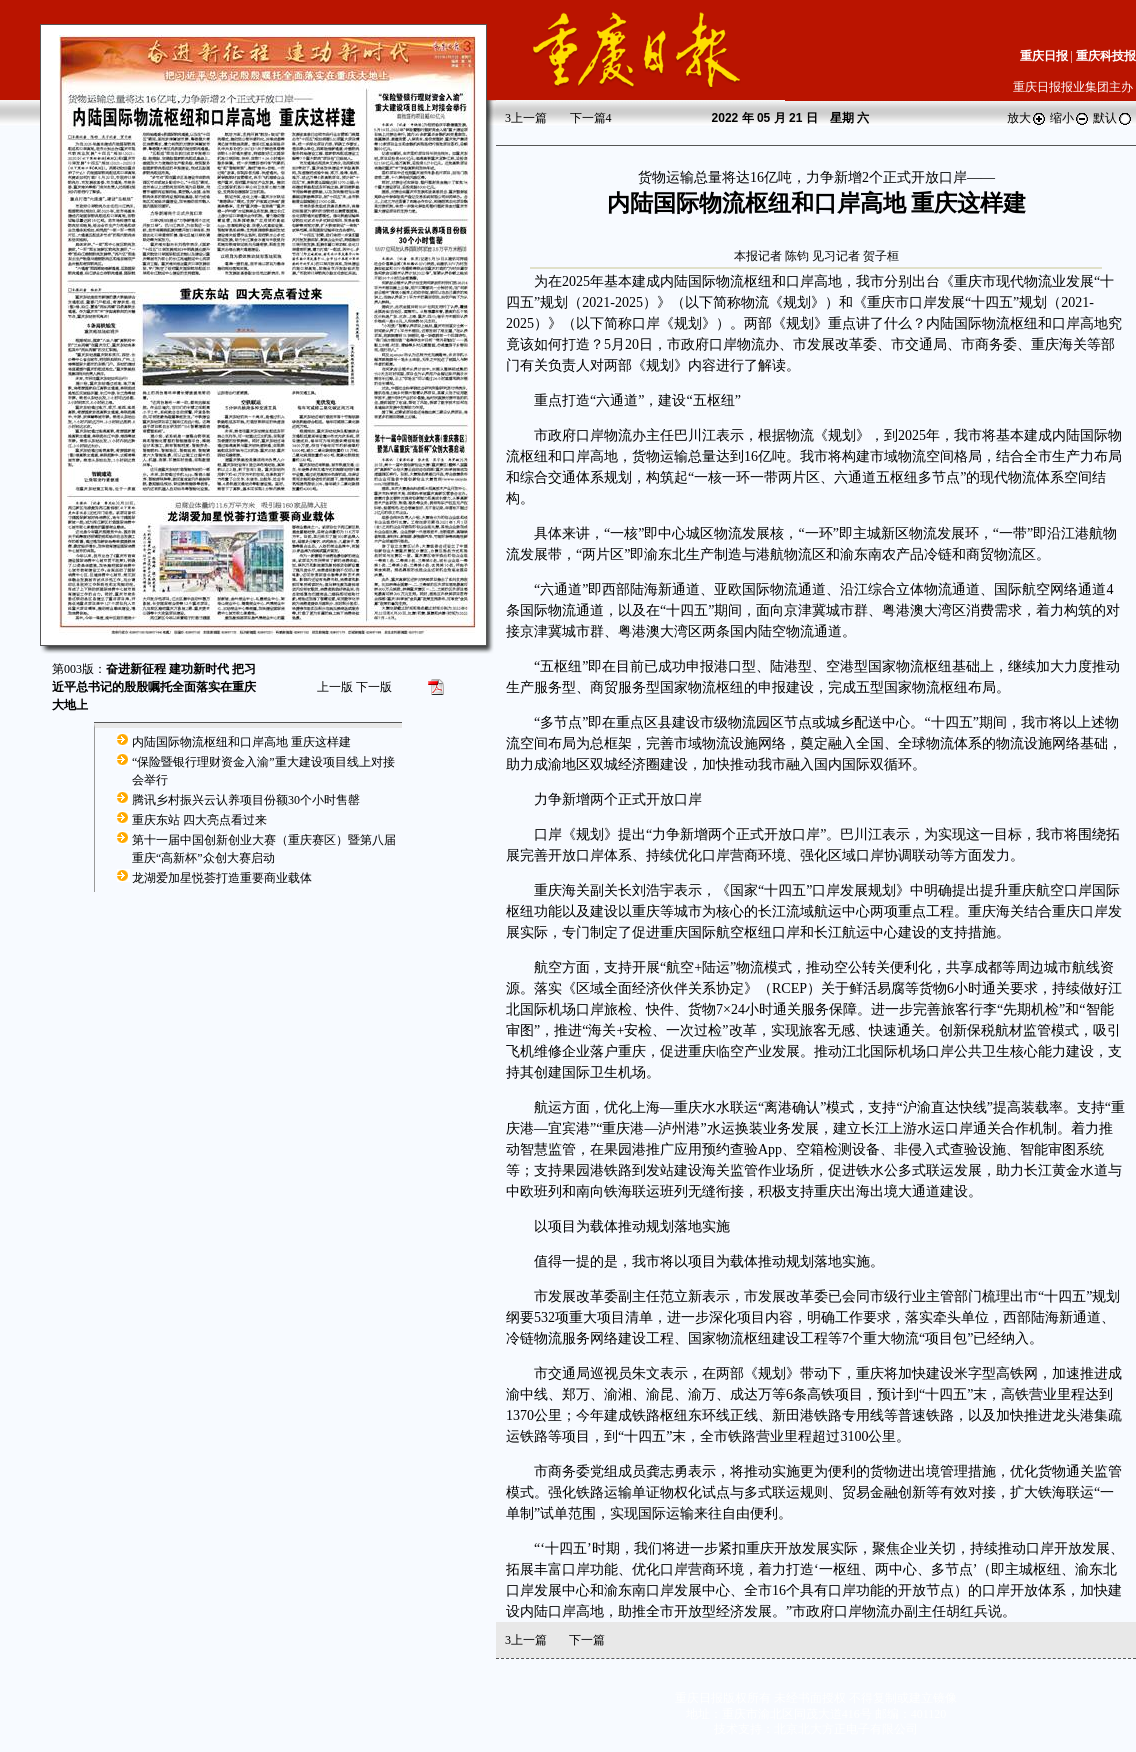  What do you see at coordinates (1113, 118) in the screenshot?
I see `默认` at bounding box center [1113, 118].